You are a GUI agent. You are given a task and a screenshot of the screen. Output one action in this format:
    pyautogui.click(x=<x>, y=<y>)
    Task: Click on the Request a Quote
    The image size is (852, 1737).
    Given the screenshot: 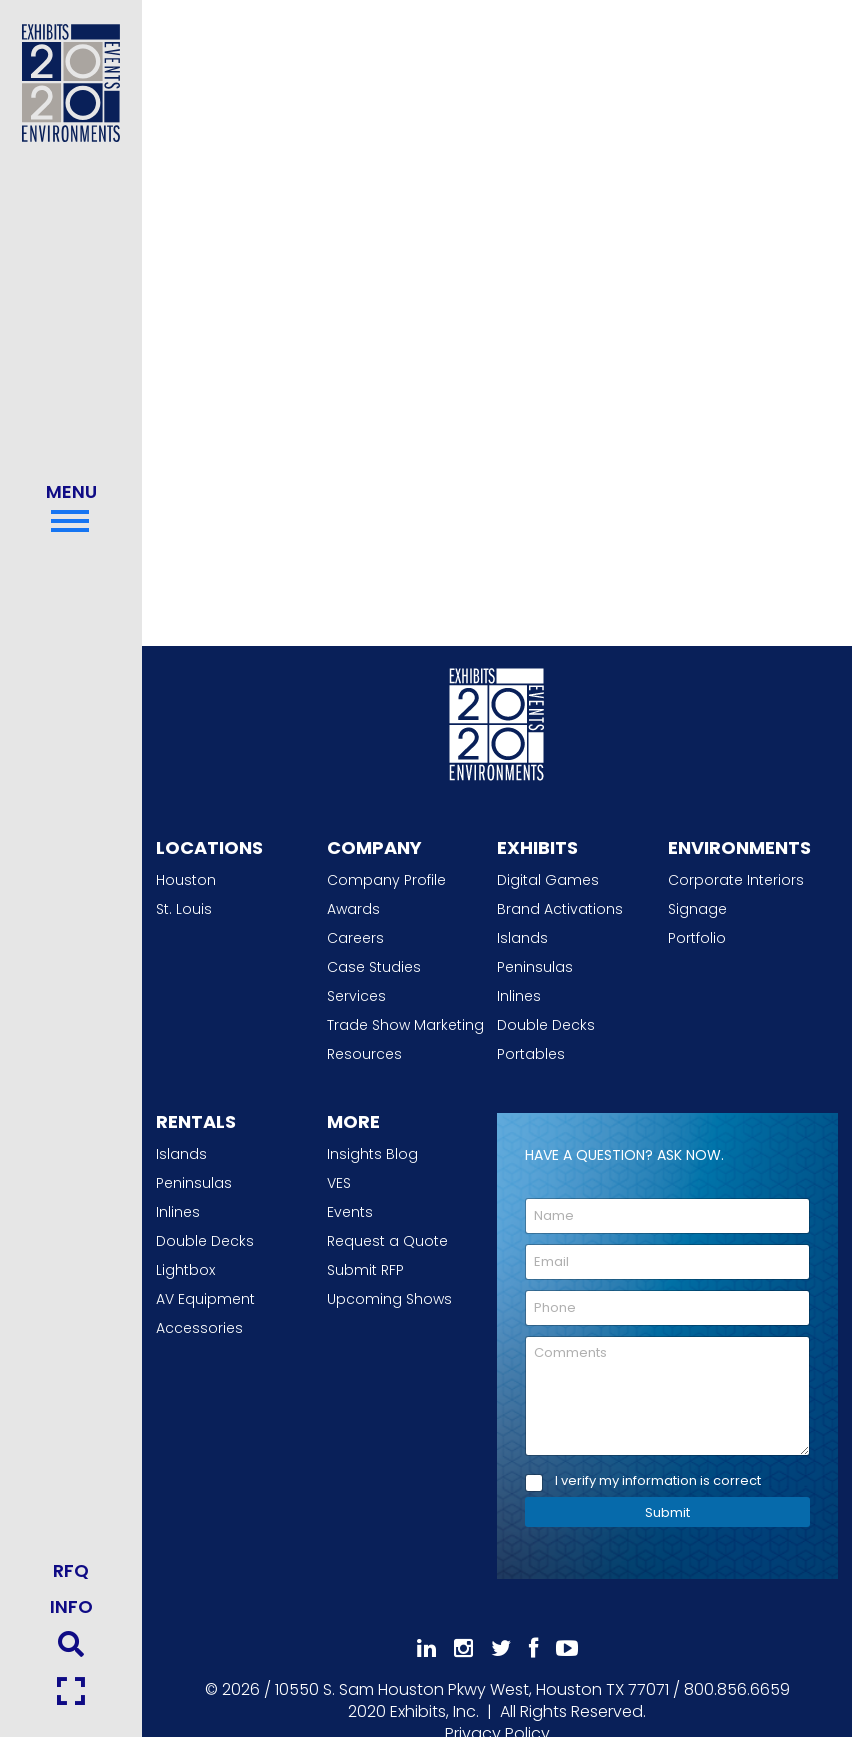 What is the action you would take?
    pyautogui.click(x=387, y=1241)
    